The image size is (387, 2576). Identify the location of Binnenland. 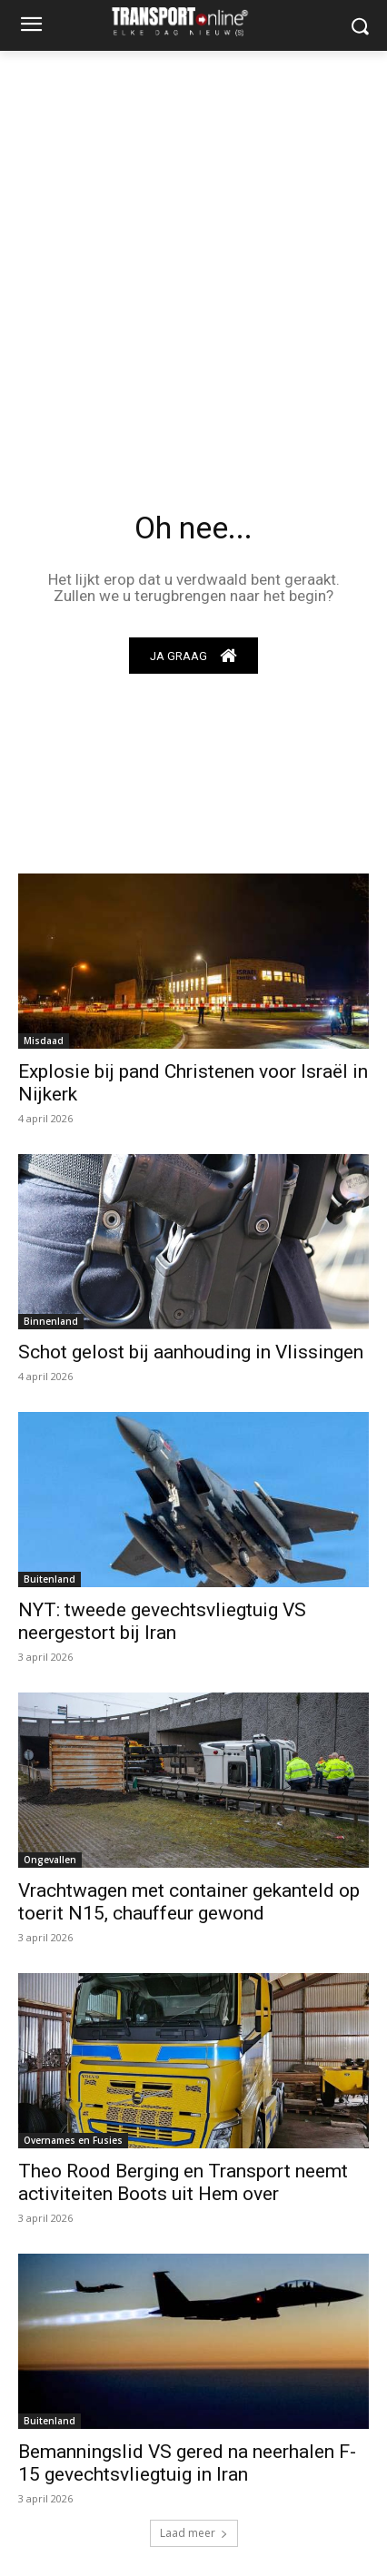
(51, 1321).